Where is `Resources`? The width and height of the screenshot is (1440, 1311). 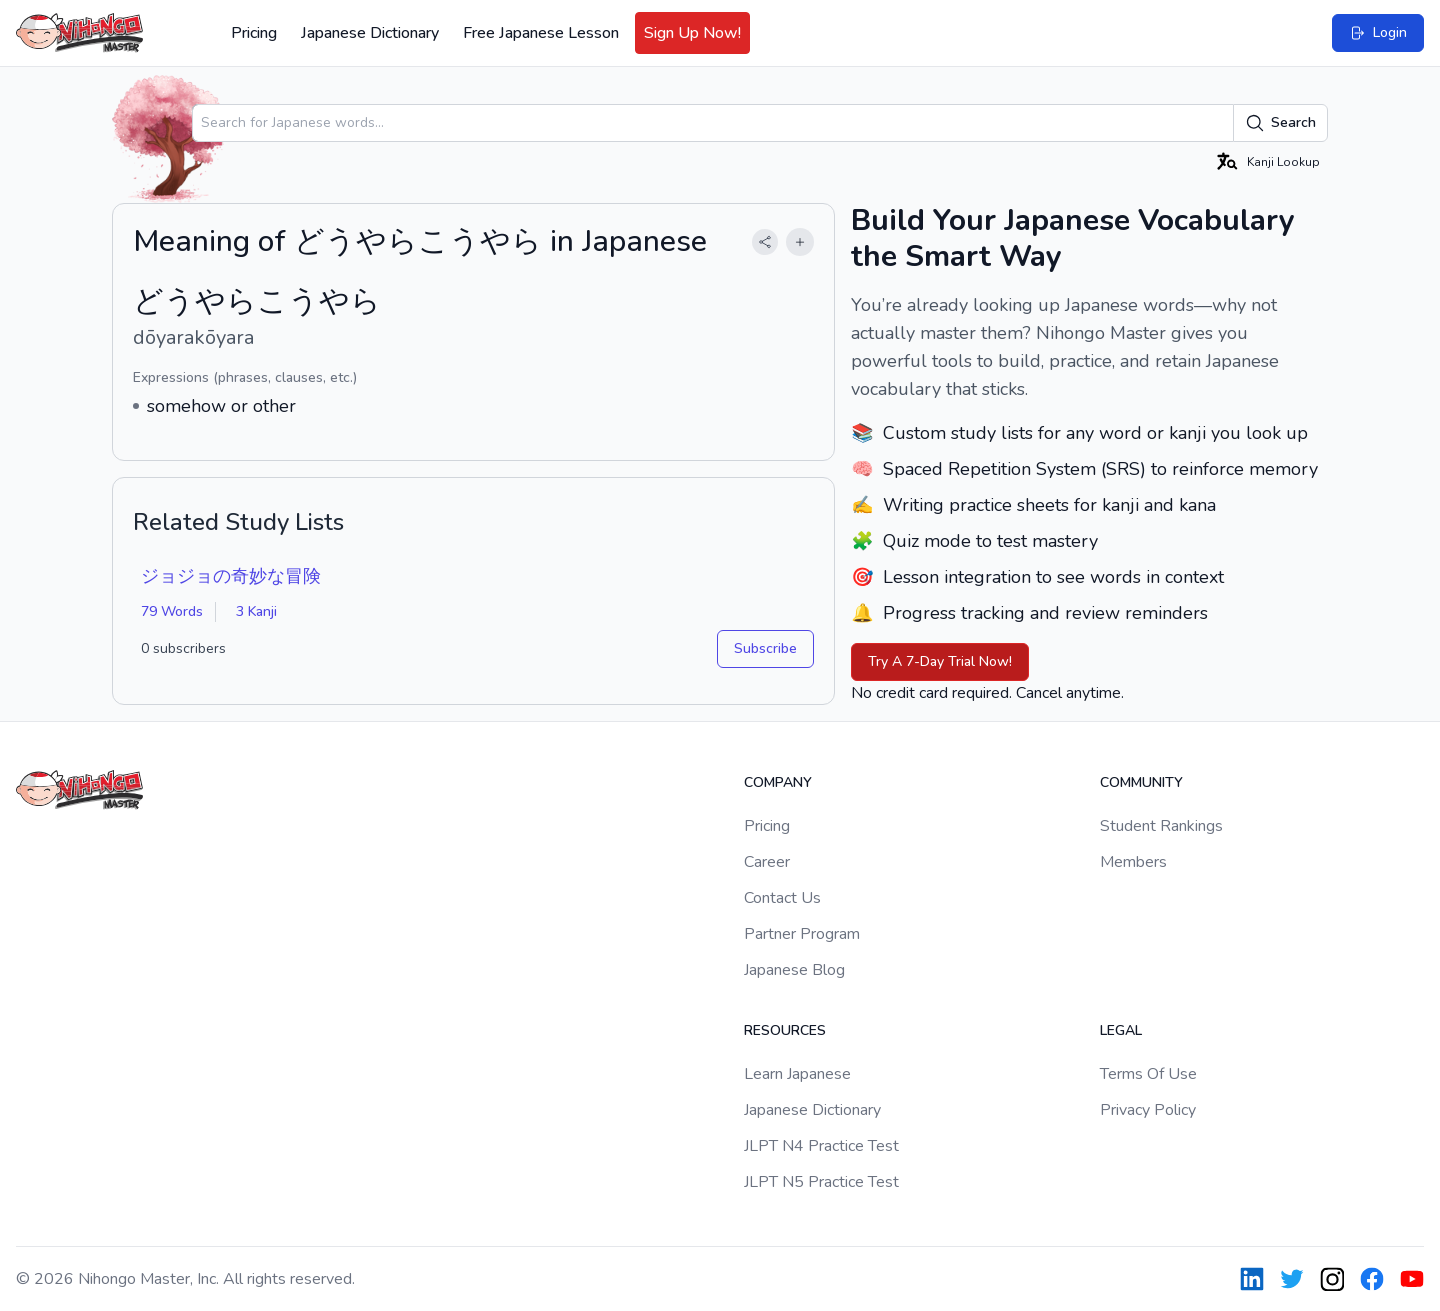
Resources is located at coordinates (785, 1030).